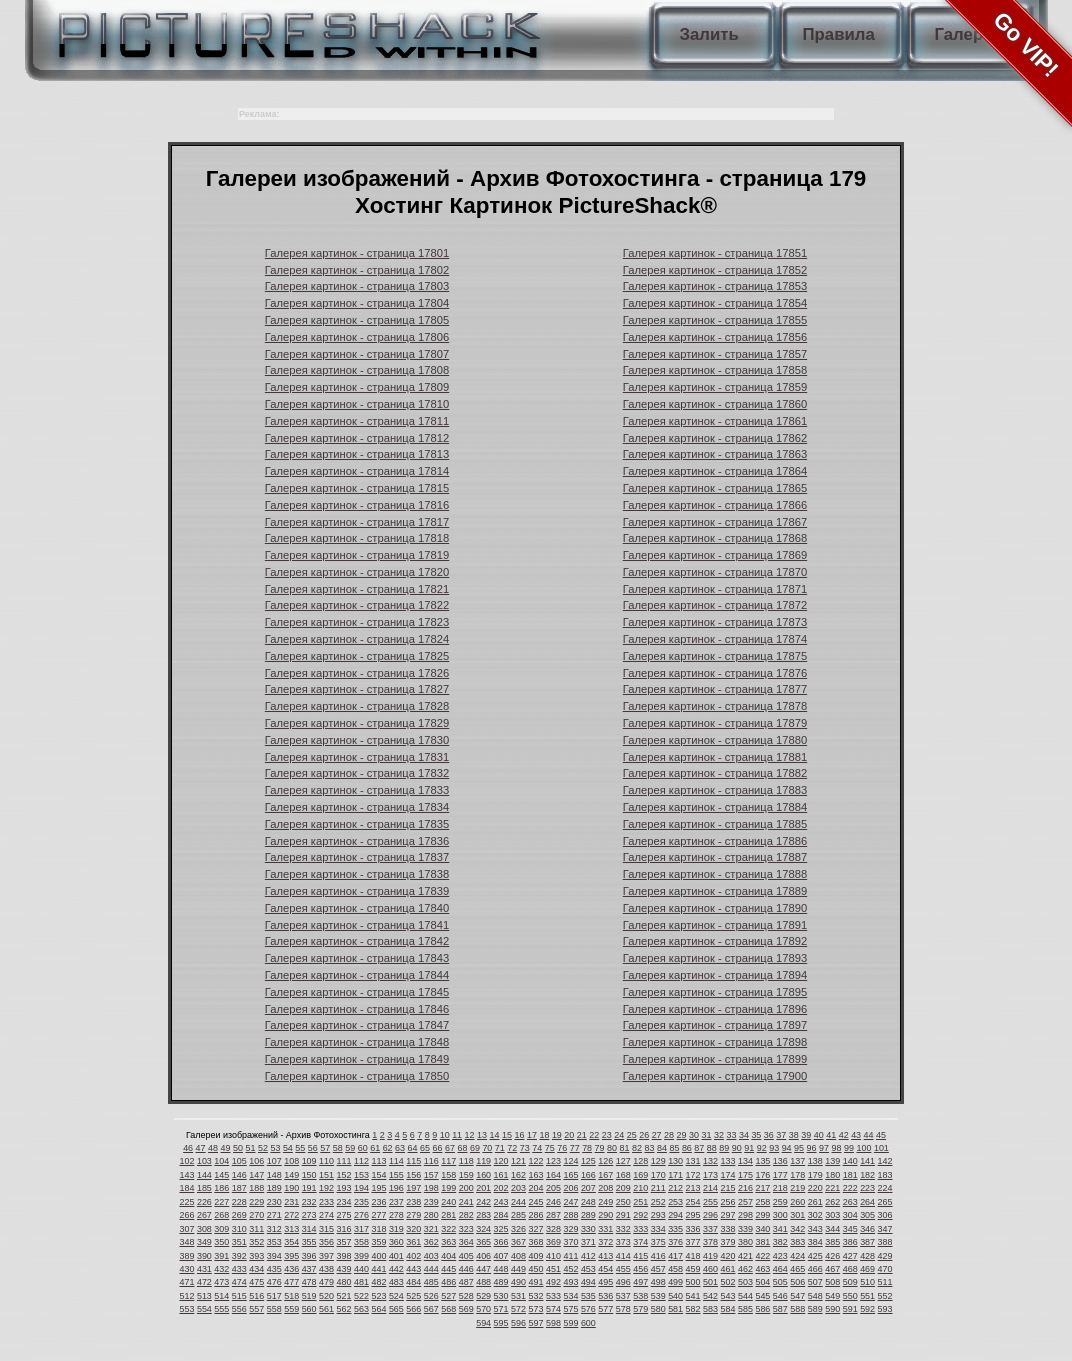 Image resolution: width=1072 pixels, height=1361 pixels. I want to click on Галерея картинок - страница 17856, so click(715, 337).